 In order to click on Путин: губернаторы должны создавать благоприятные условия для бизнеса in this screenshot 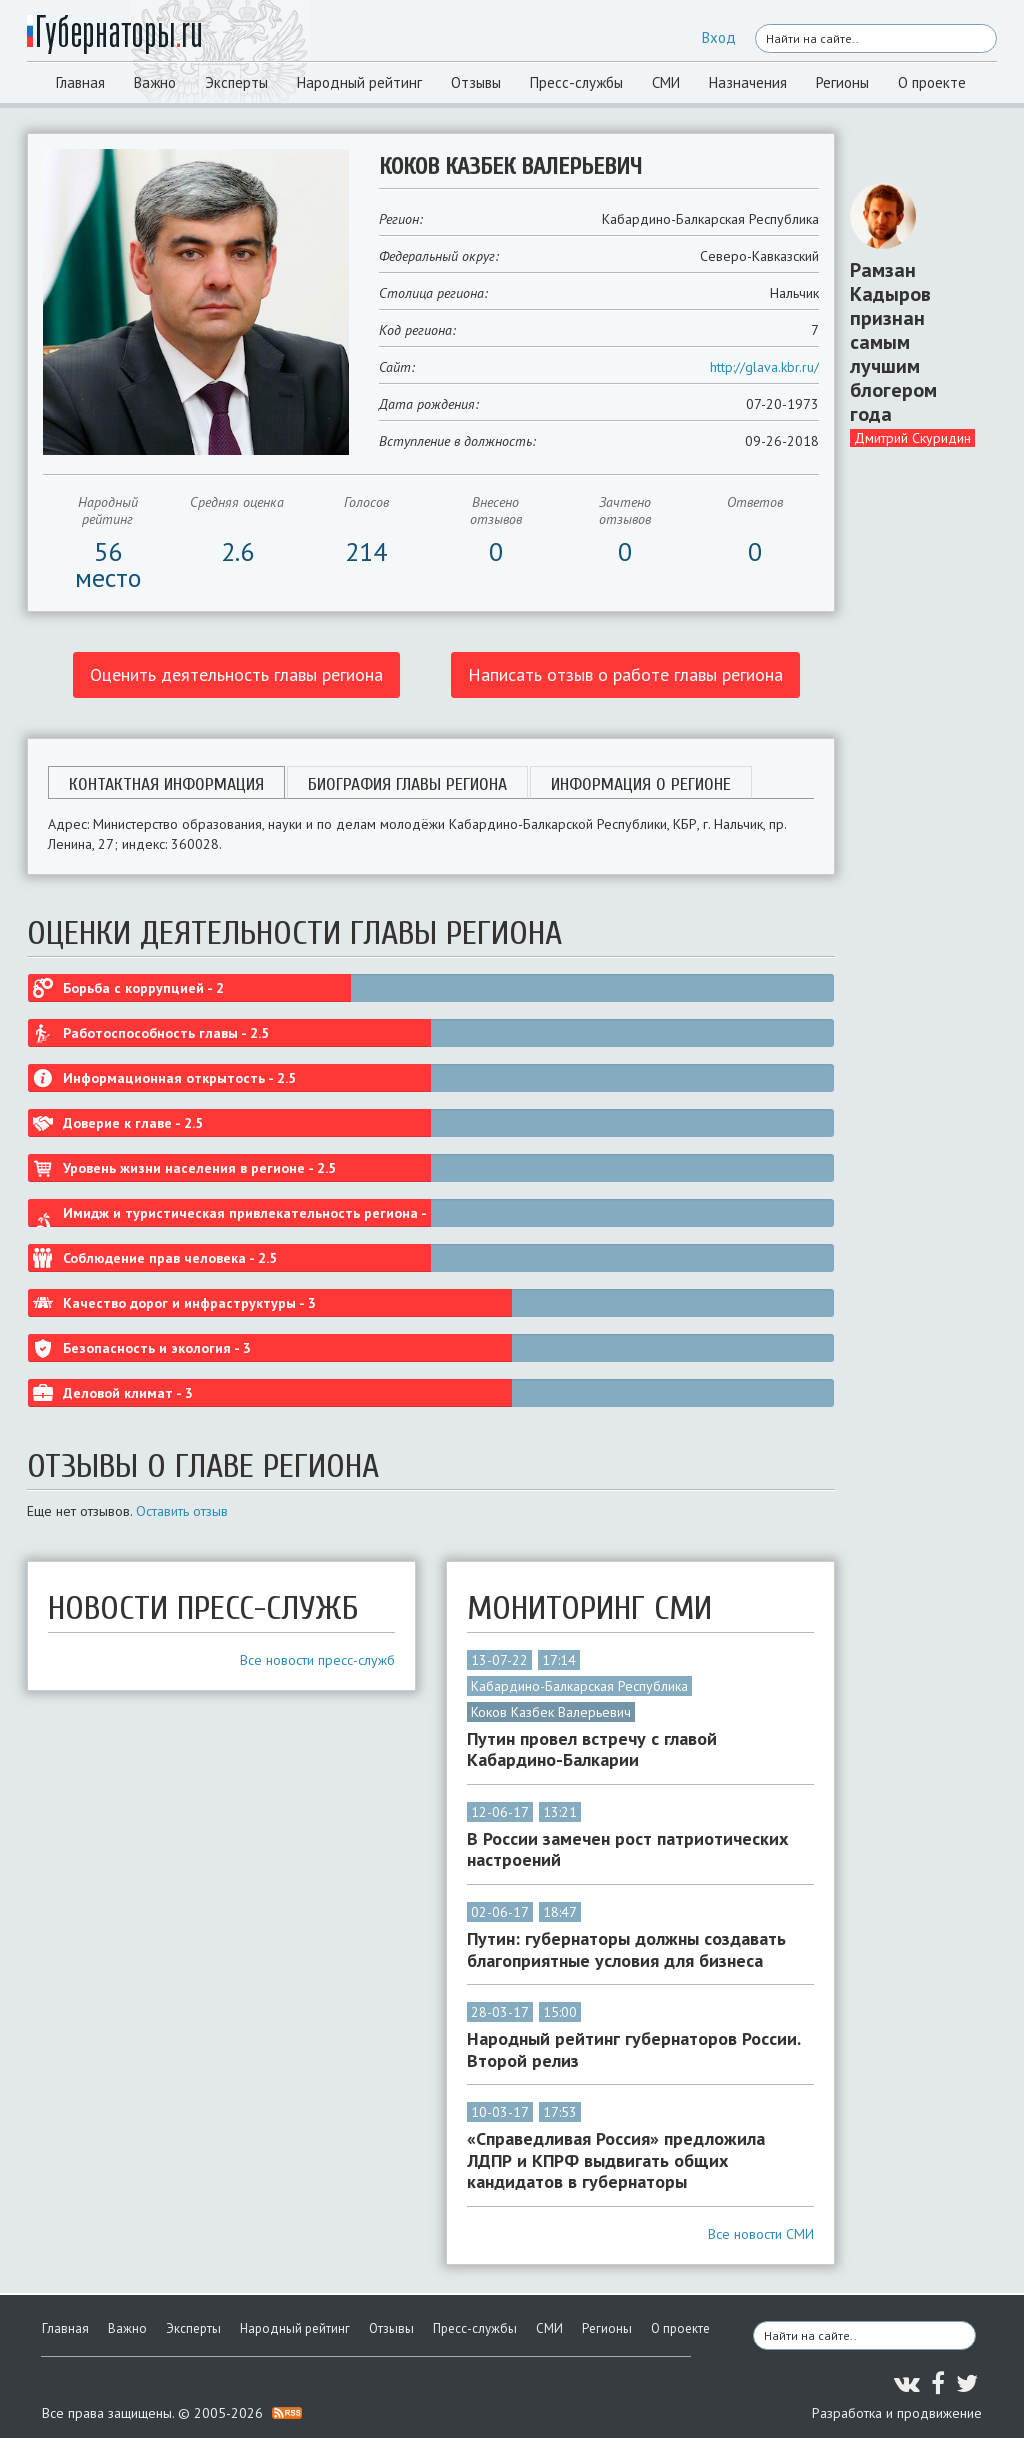, I will do `click(626, 1949)`.